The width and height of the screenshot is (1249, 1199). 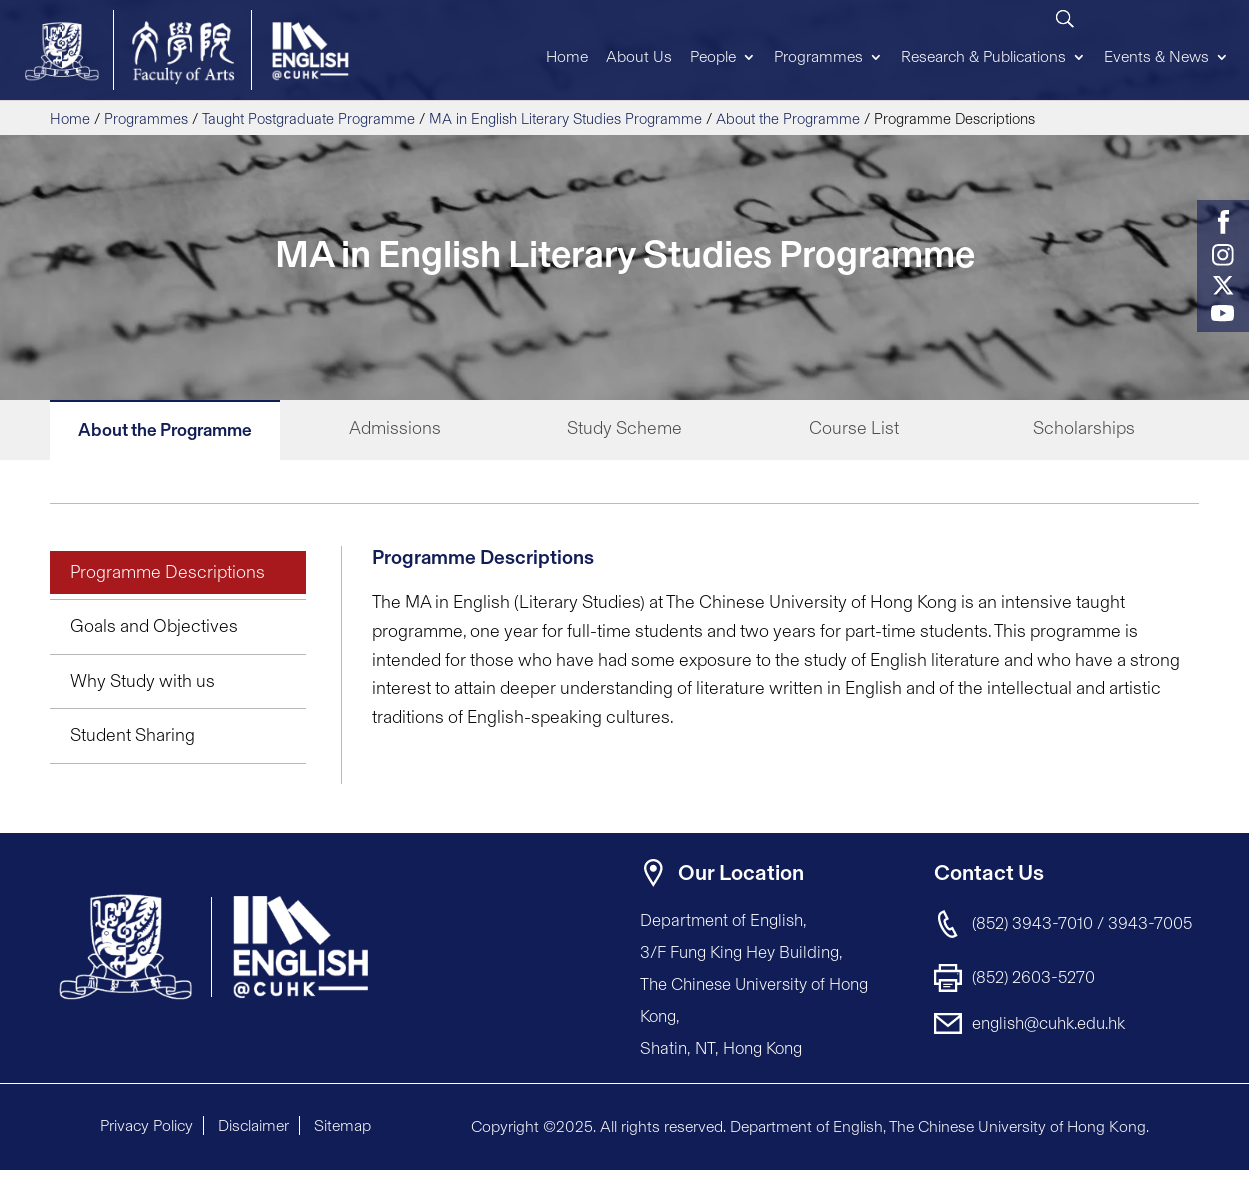 I want to click on Taught Postgraduate Programme, so click(x=308, y=119).